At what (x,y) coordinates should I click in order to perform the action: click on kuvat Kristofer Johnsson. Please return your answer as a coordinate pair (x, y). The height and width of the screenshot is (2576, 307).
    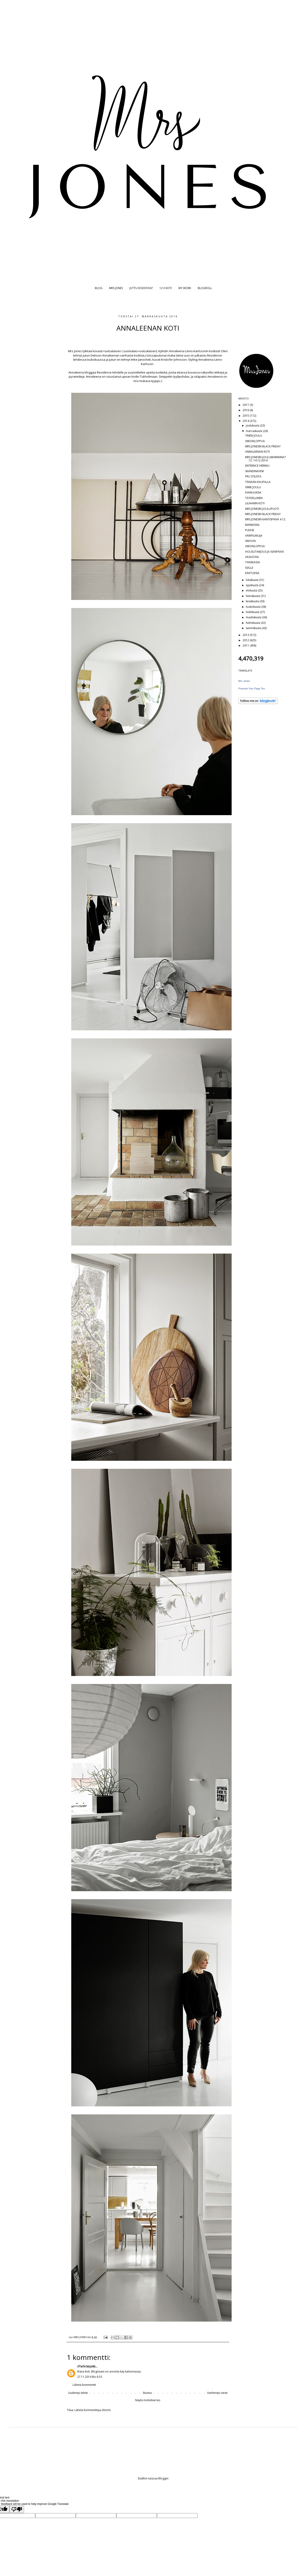
    Looking at the image, I should click on (169, 359).